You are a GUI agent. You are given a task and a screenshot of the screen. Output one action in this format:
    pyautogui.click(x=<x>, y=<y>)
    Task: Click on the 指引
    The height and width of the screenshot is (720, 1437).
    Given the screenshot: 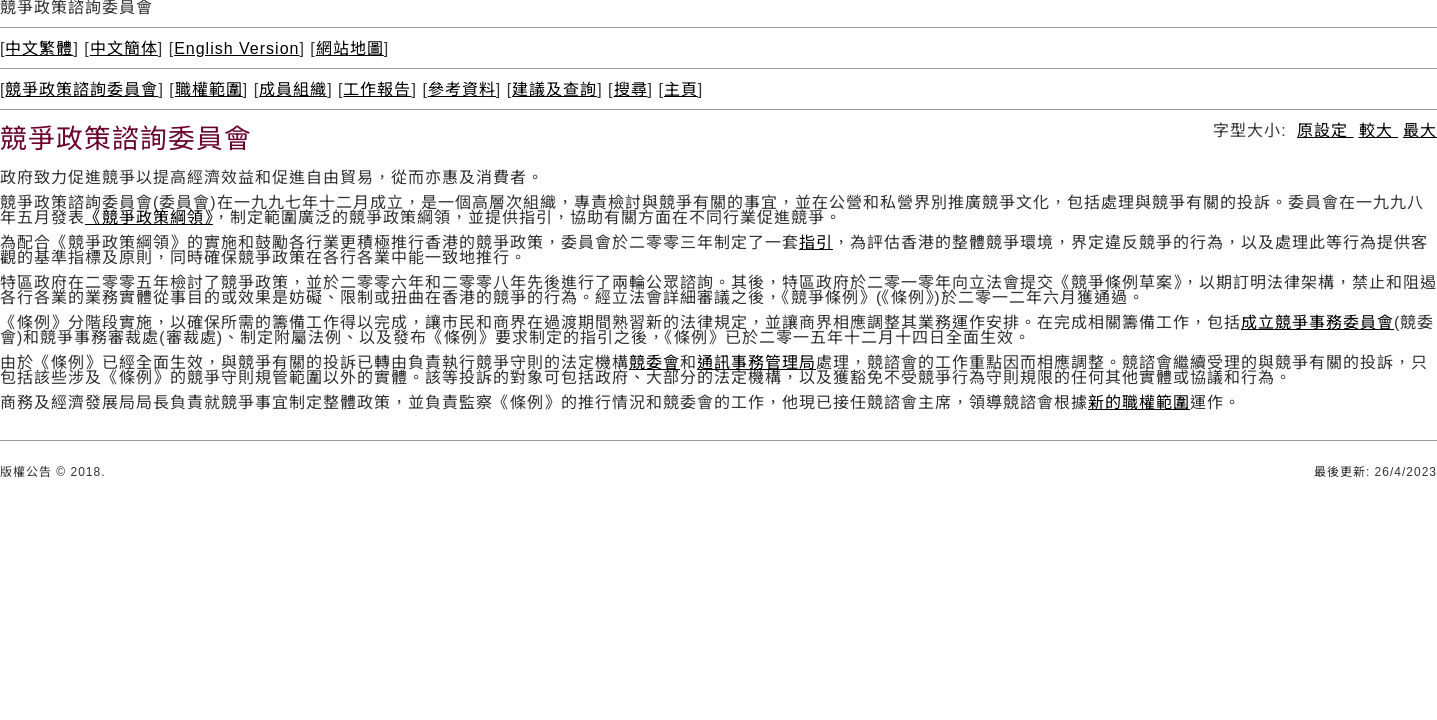 What is the action you would take?
    pyautogui.click(x=816, y=242)
    